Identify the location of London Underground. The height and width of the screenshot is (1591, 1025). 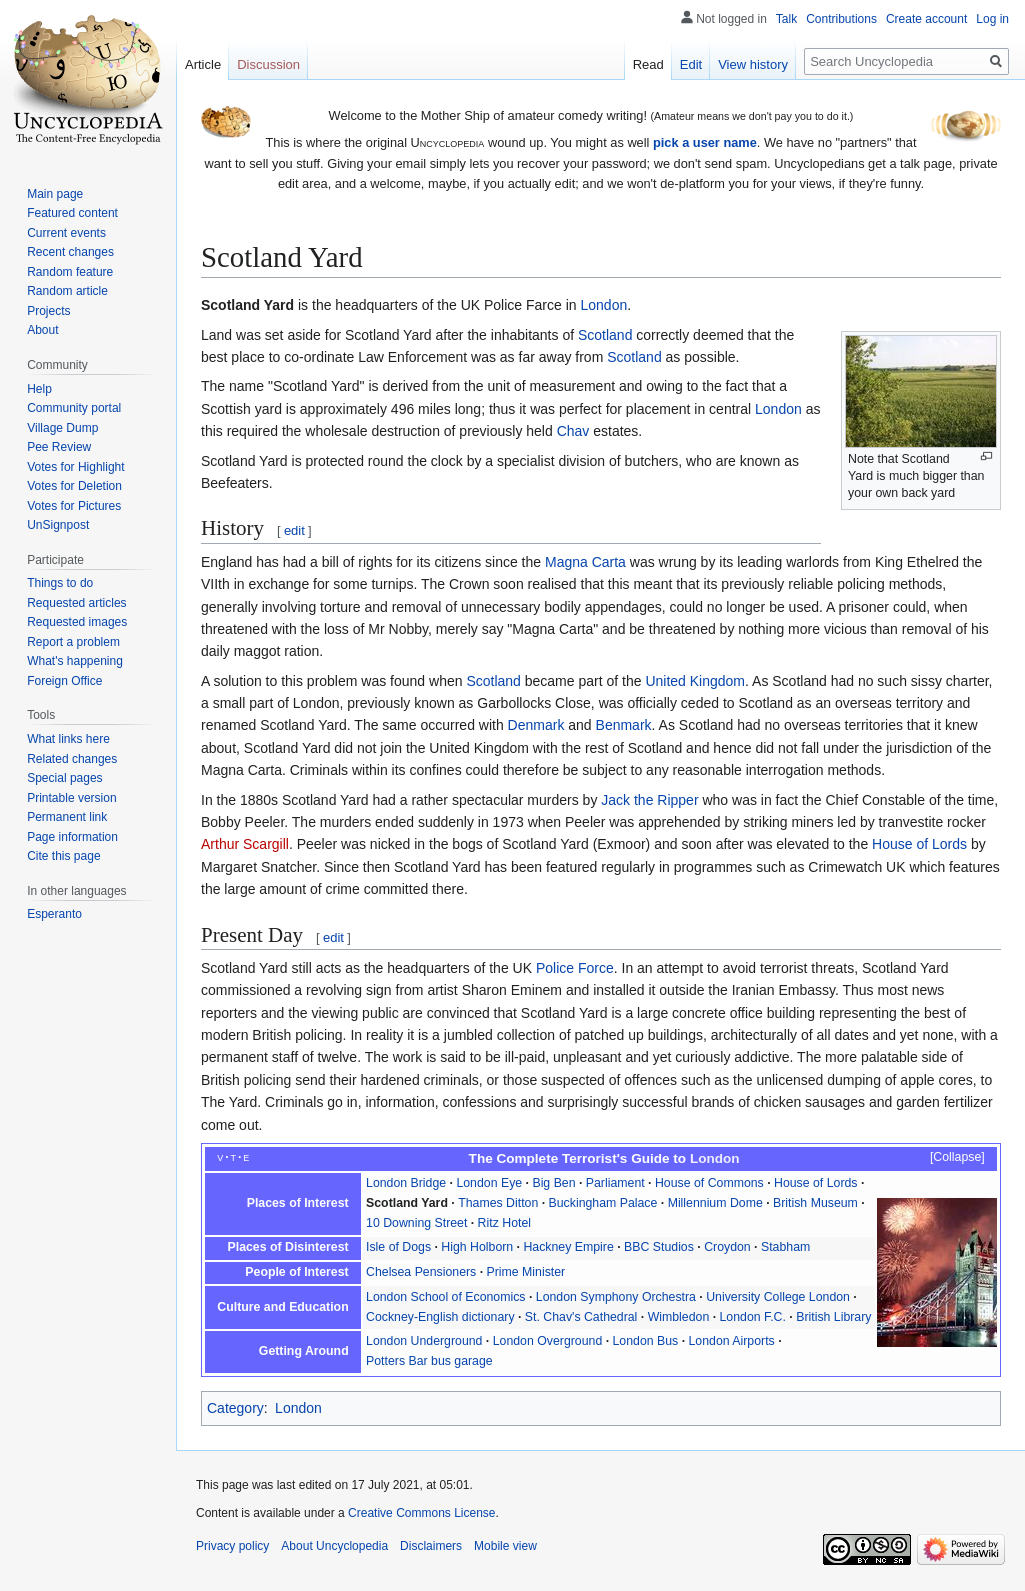
(424, 1341).